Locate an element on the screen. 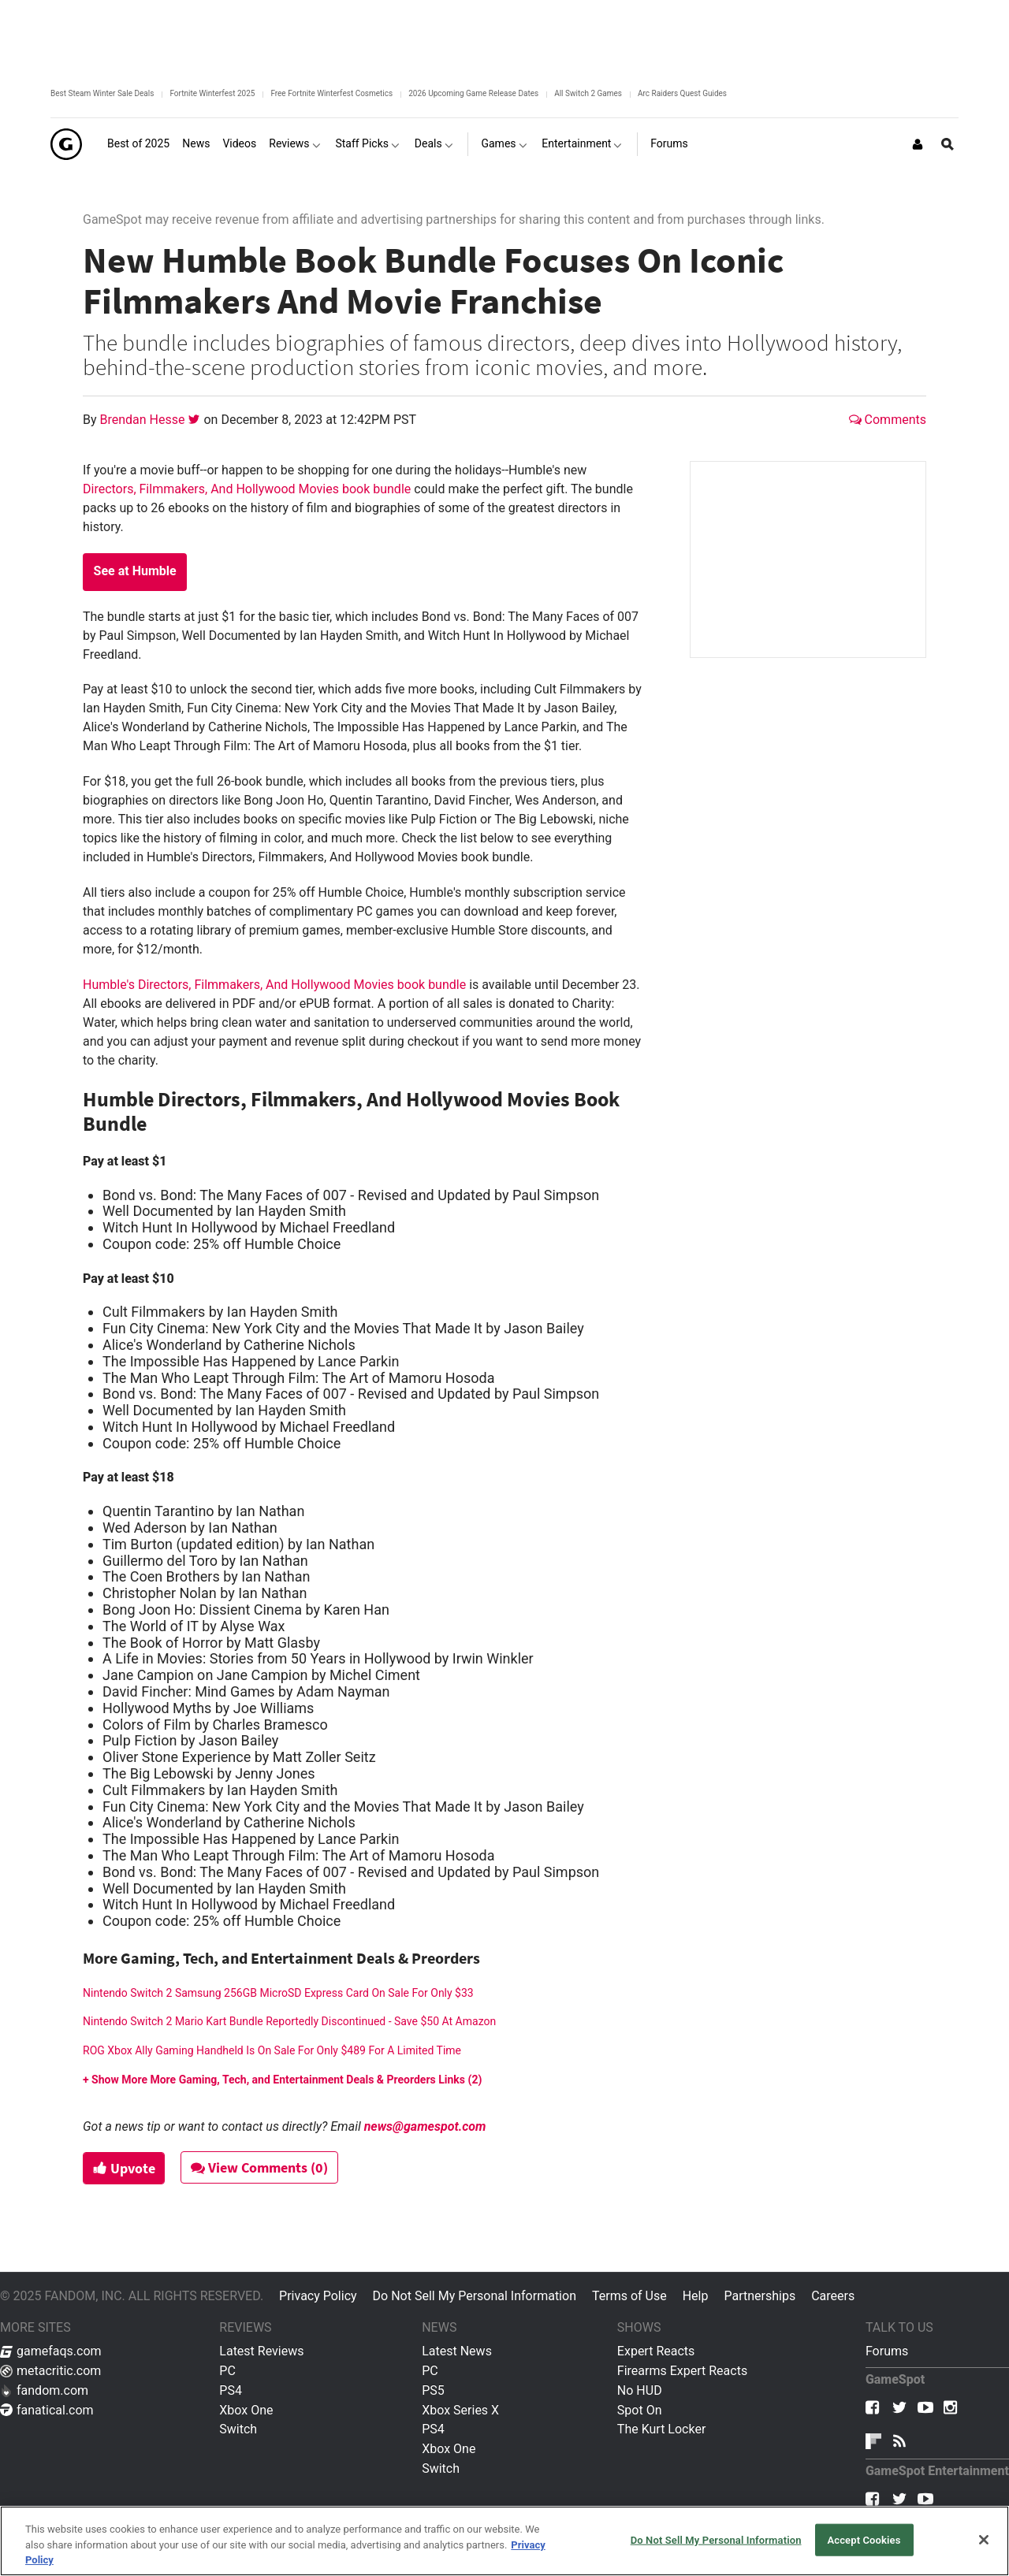 The image size is (1009, 2576). Fortnite Winterfest 2025 is located at coordinates (212, 93).